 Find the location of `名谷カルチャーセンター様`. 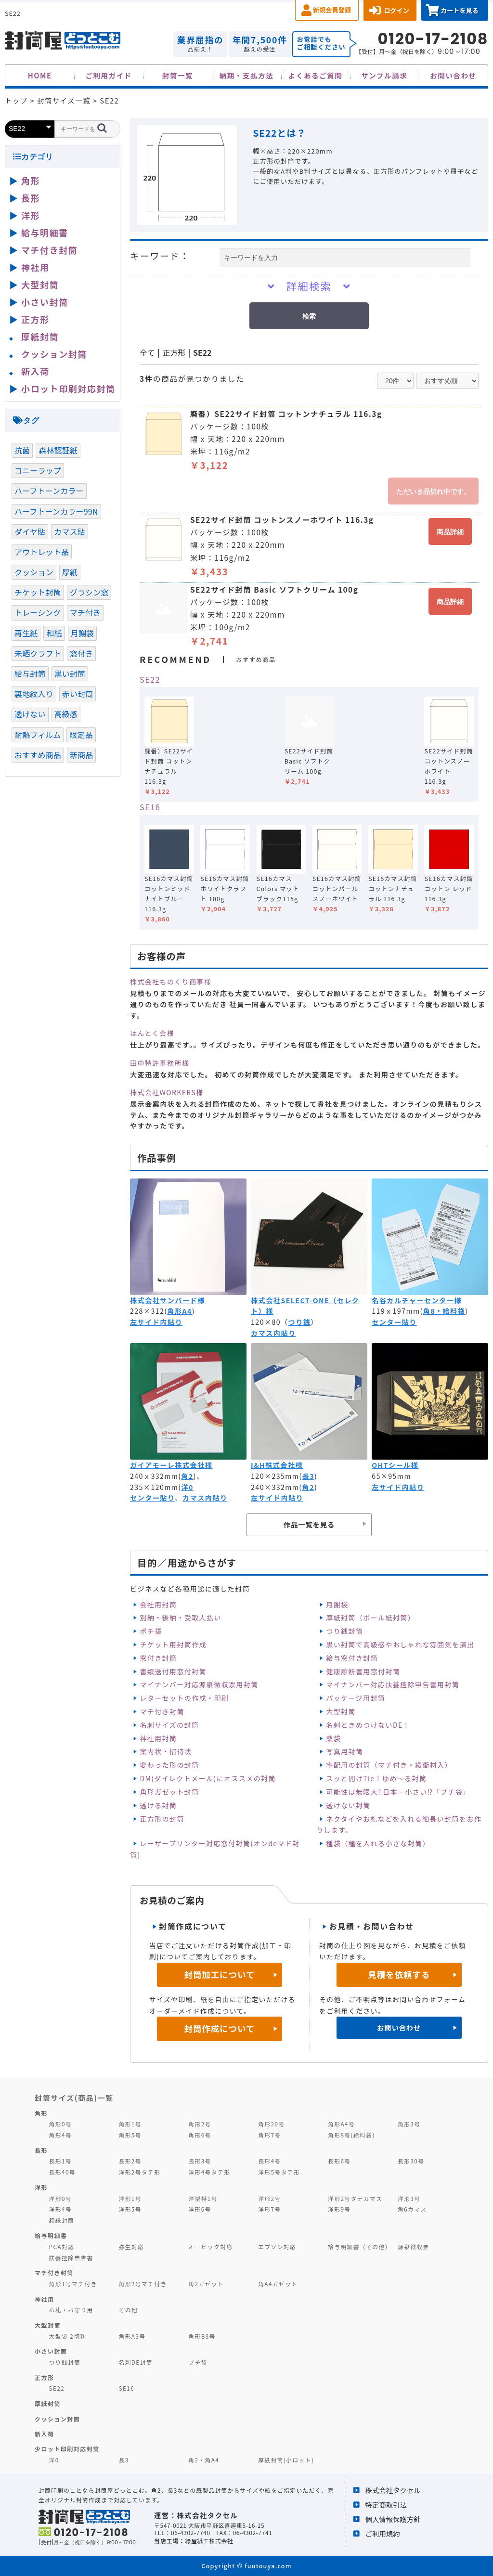

名谷カルチャーセンター様 is located at coordinates (417, 1300).